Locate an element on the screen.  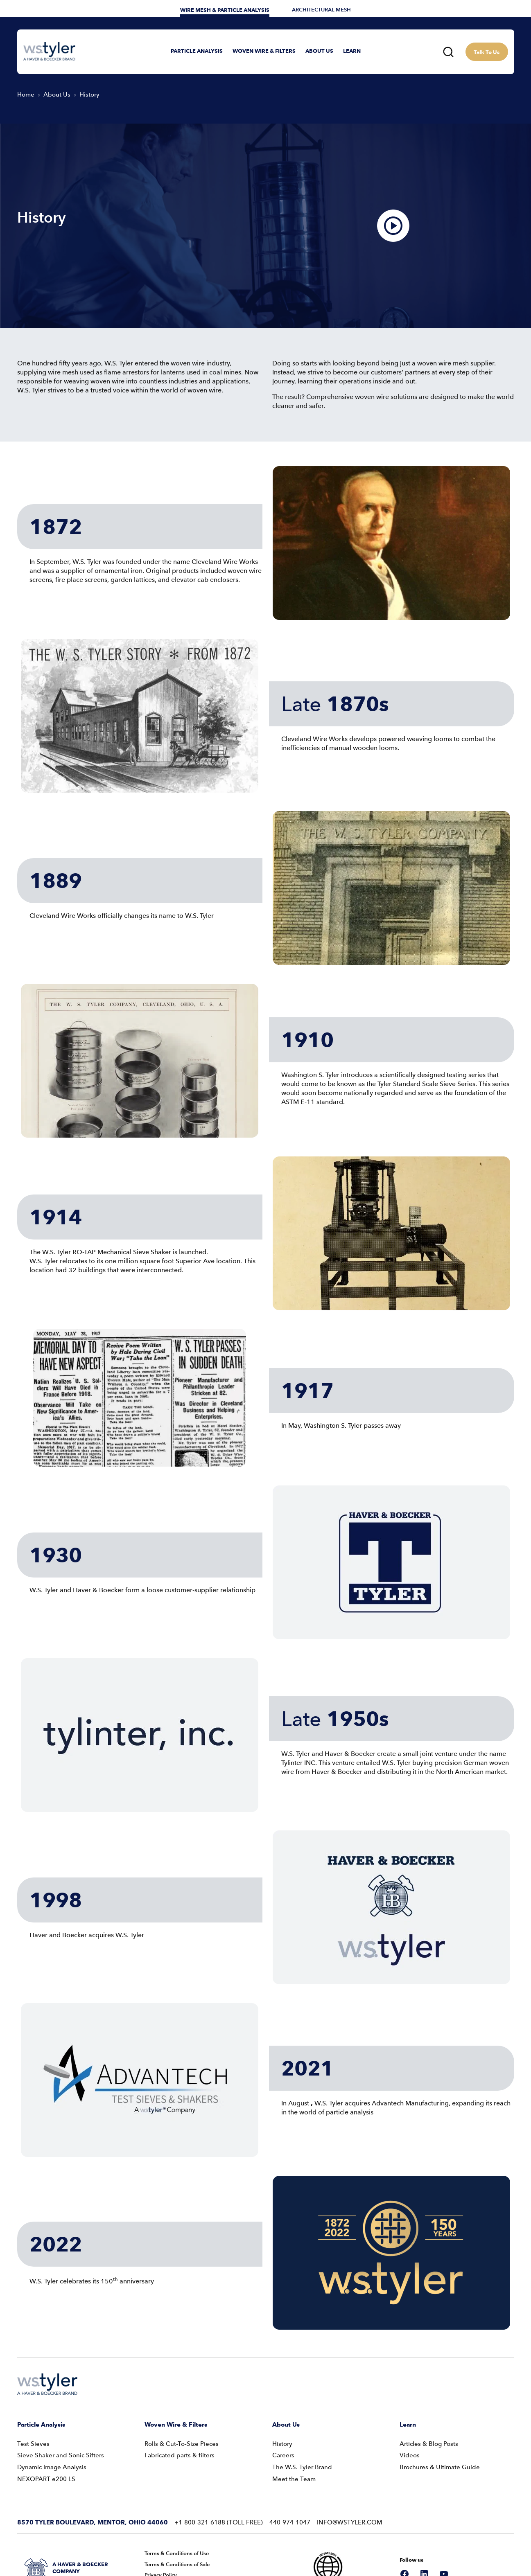
About Us is located at coordinates (286, 2393).